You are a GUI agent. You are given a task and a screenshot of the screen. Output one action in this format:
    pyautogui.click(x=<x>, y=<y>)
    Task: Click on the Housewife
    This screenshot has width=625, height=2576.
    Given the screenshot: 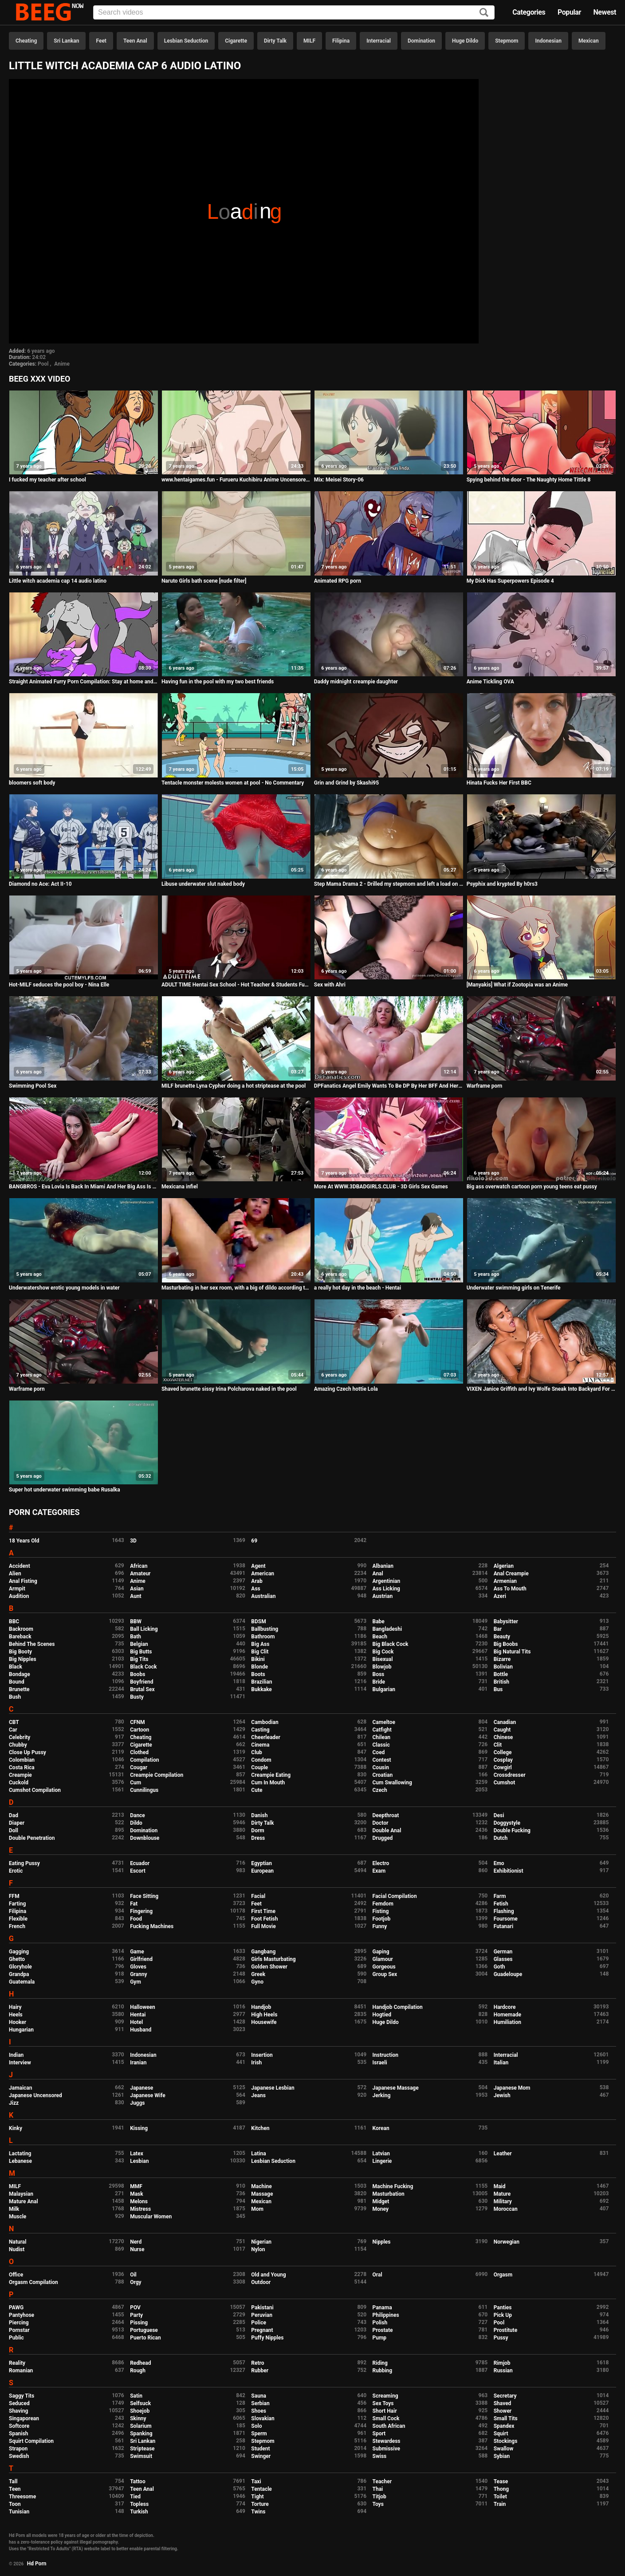 What is the action you would take?
    pyautogui.click(x=263, y=2022)
    